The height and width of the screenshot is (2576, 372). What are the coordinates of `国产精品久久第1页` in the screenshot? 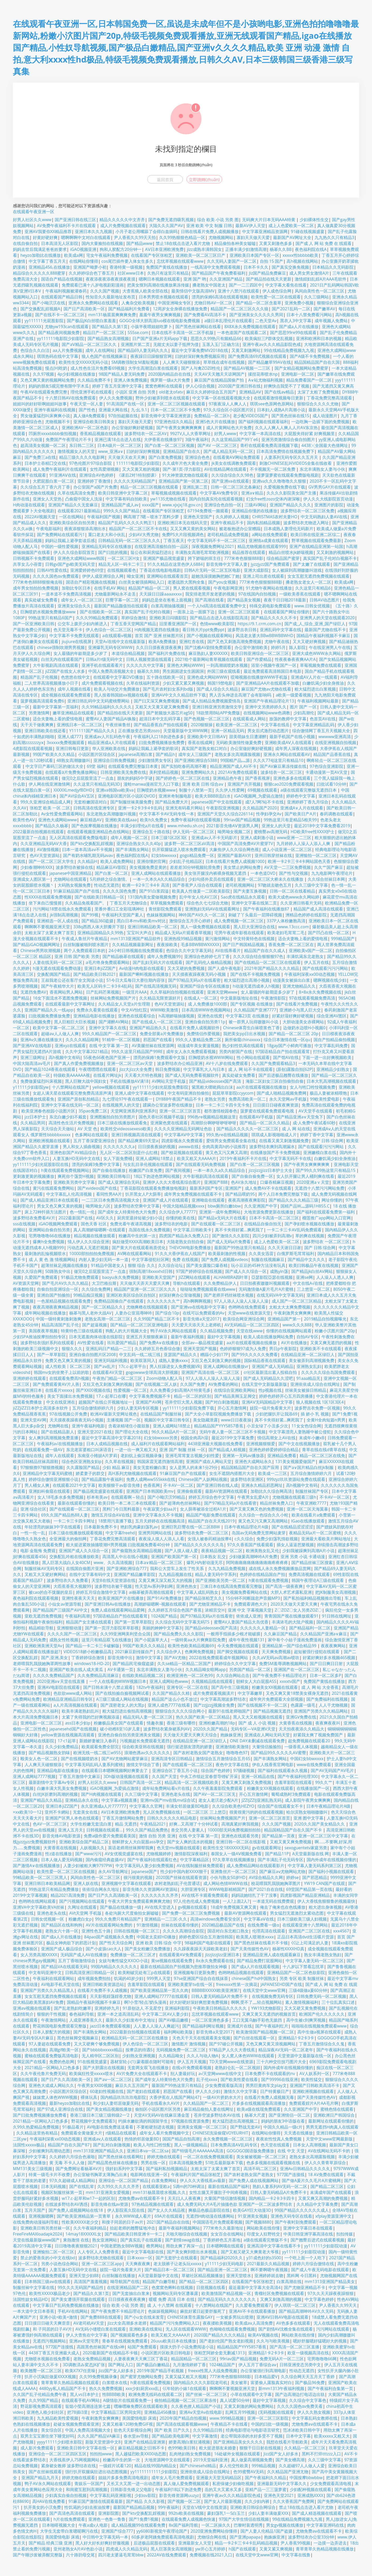 It's located at (109, 326).